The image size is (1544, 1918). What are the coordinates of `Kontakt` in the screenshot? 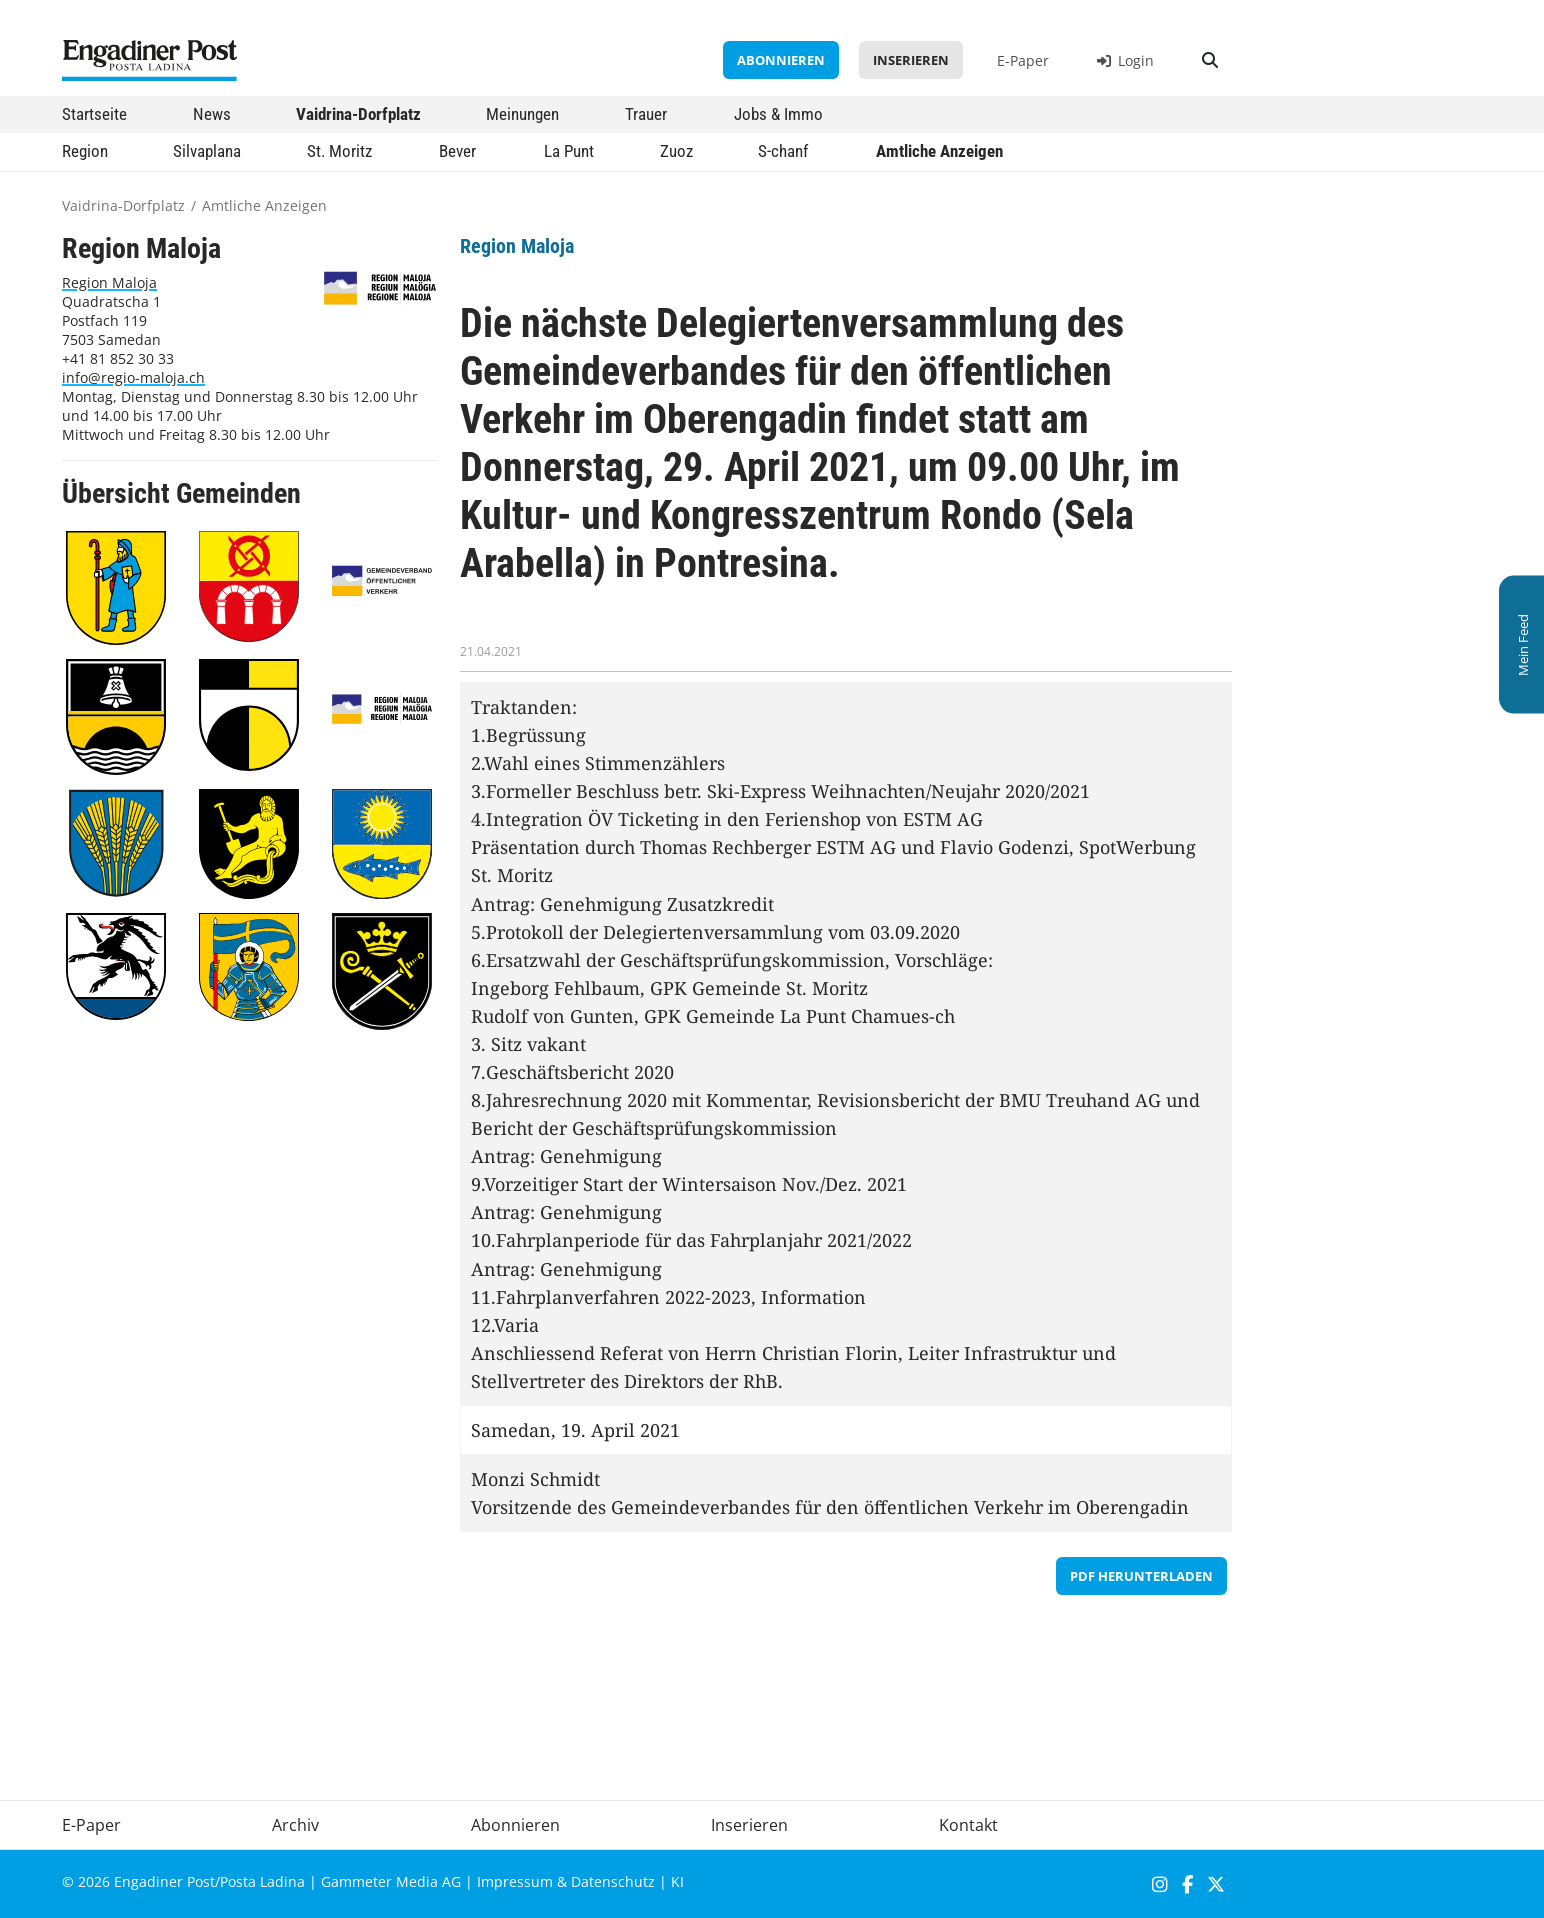 It's located at (968, 1825).